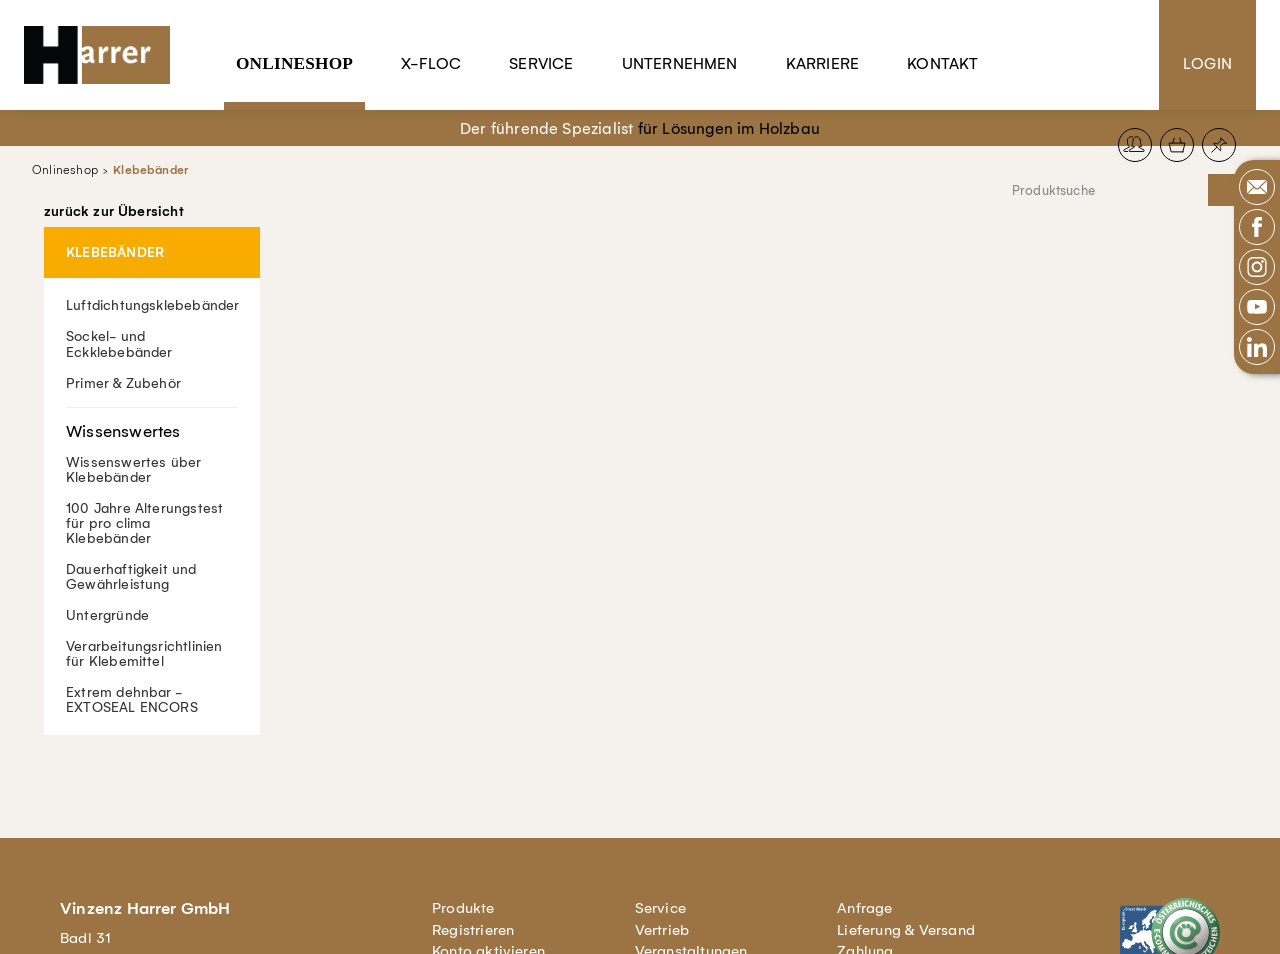 The height and width of the screenshot is (954, 1280). What do you see at coordinates (906, 930) in the screenshot?
I see `Lieferung & Versand` at bounding box center [906, 930].